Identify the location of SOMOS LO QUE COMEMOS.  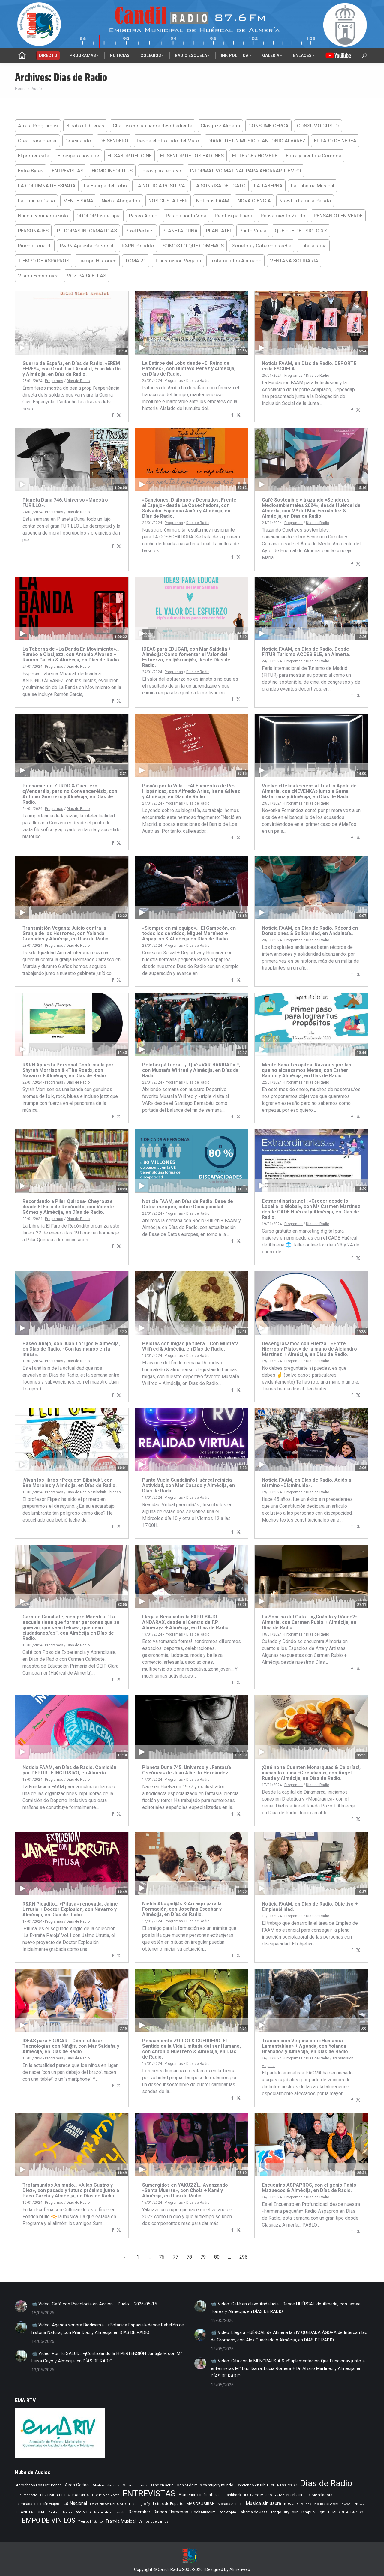
(193, 246).